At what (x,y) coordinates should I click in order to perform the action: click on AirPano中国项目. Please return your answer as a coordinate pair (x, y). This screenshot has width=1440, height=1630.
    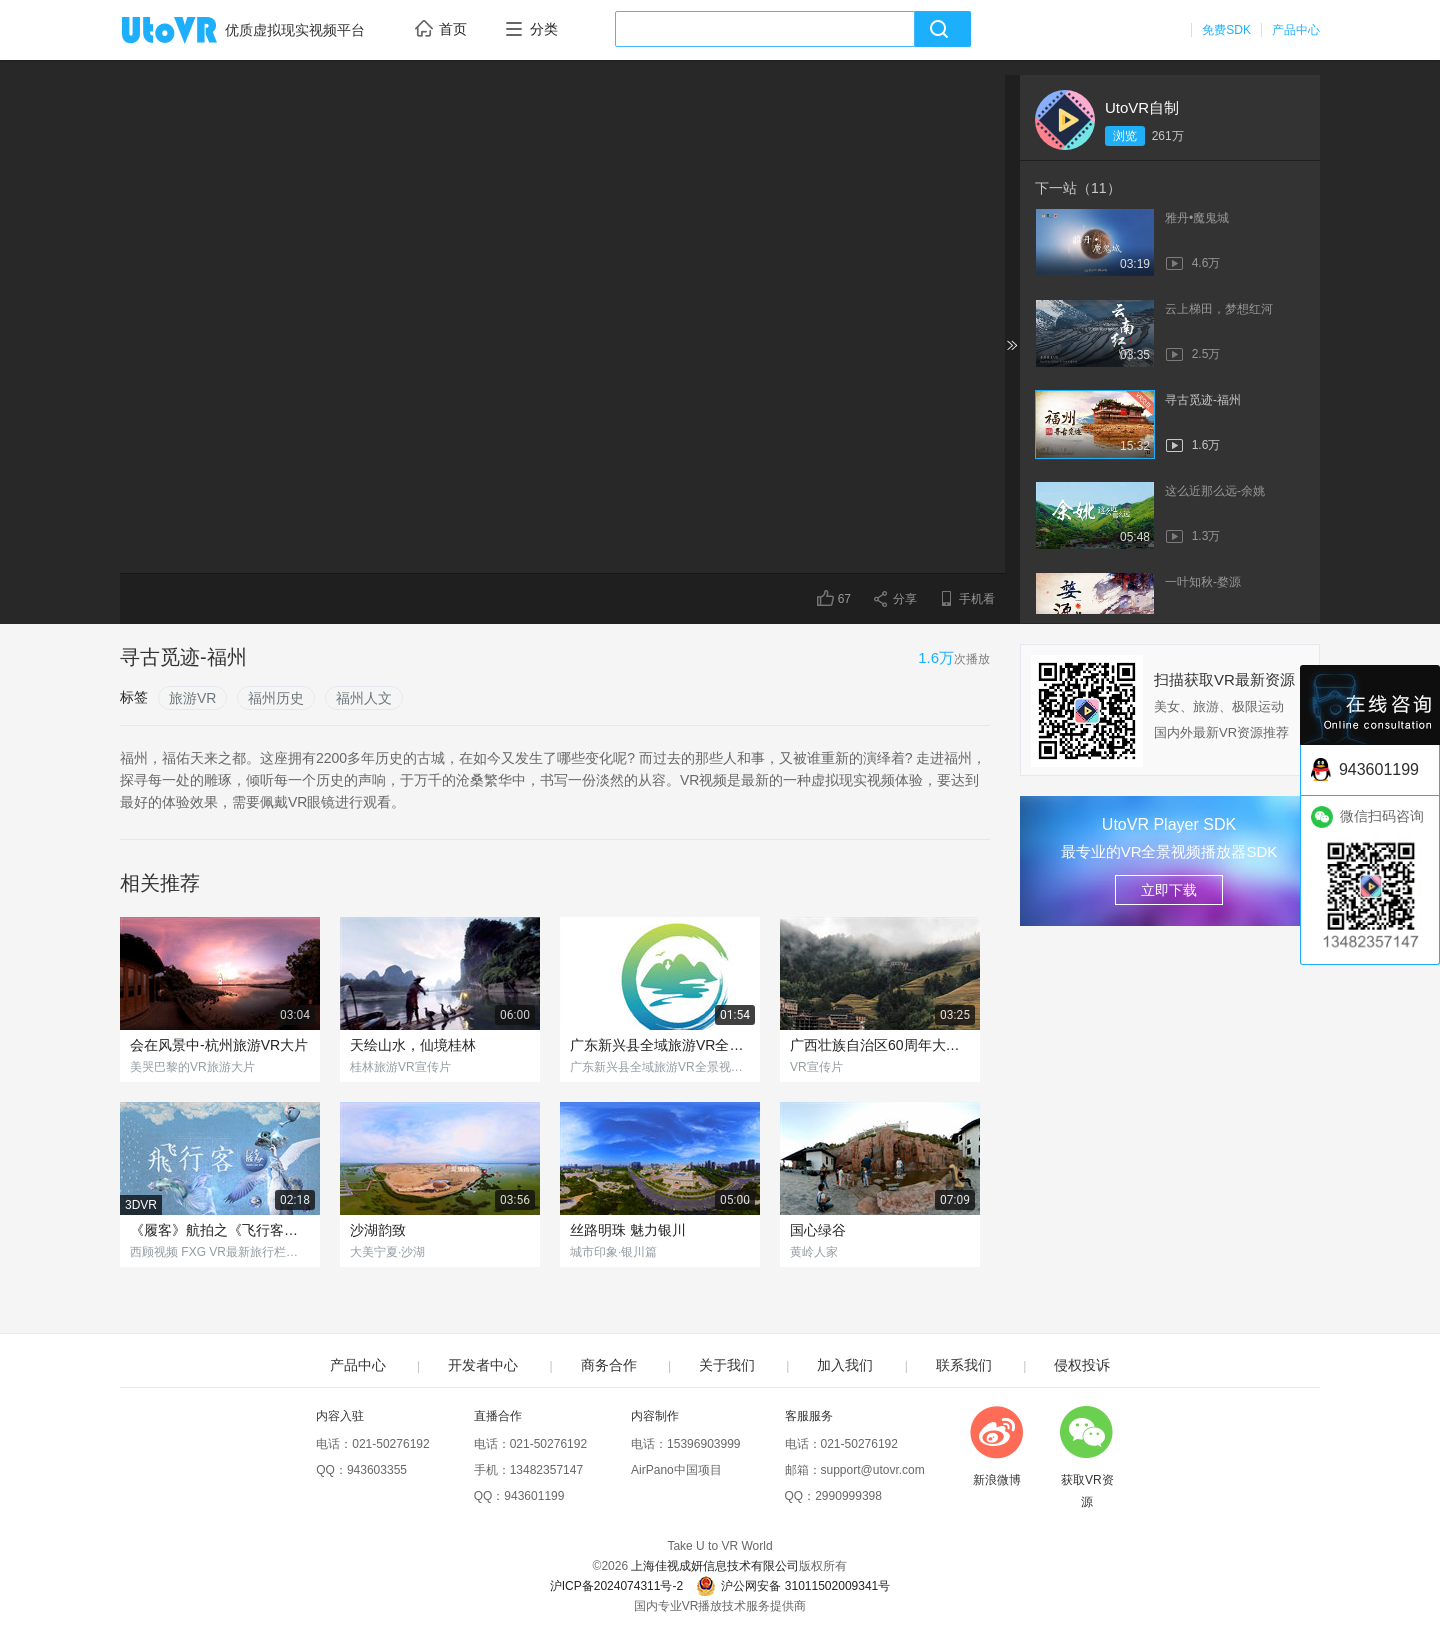
    Looking at the image, I should click on (676, 1470).